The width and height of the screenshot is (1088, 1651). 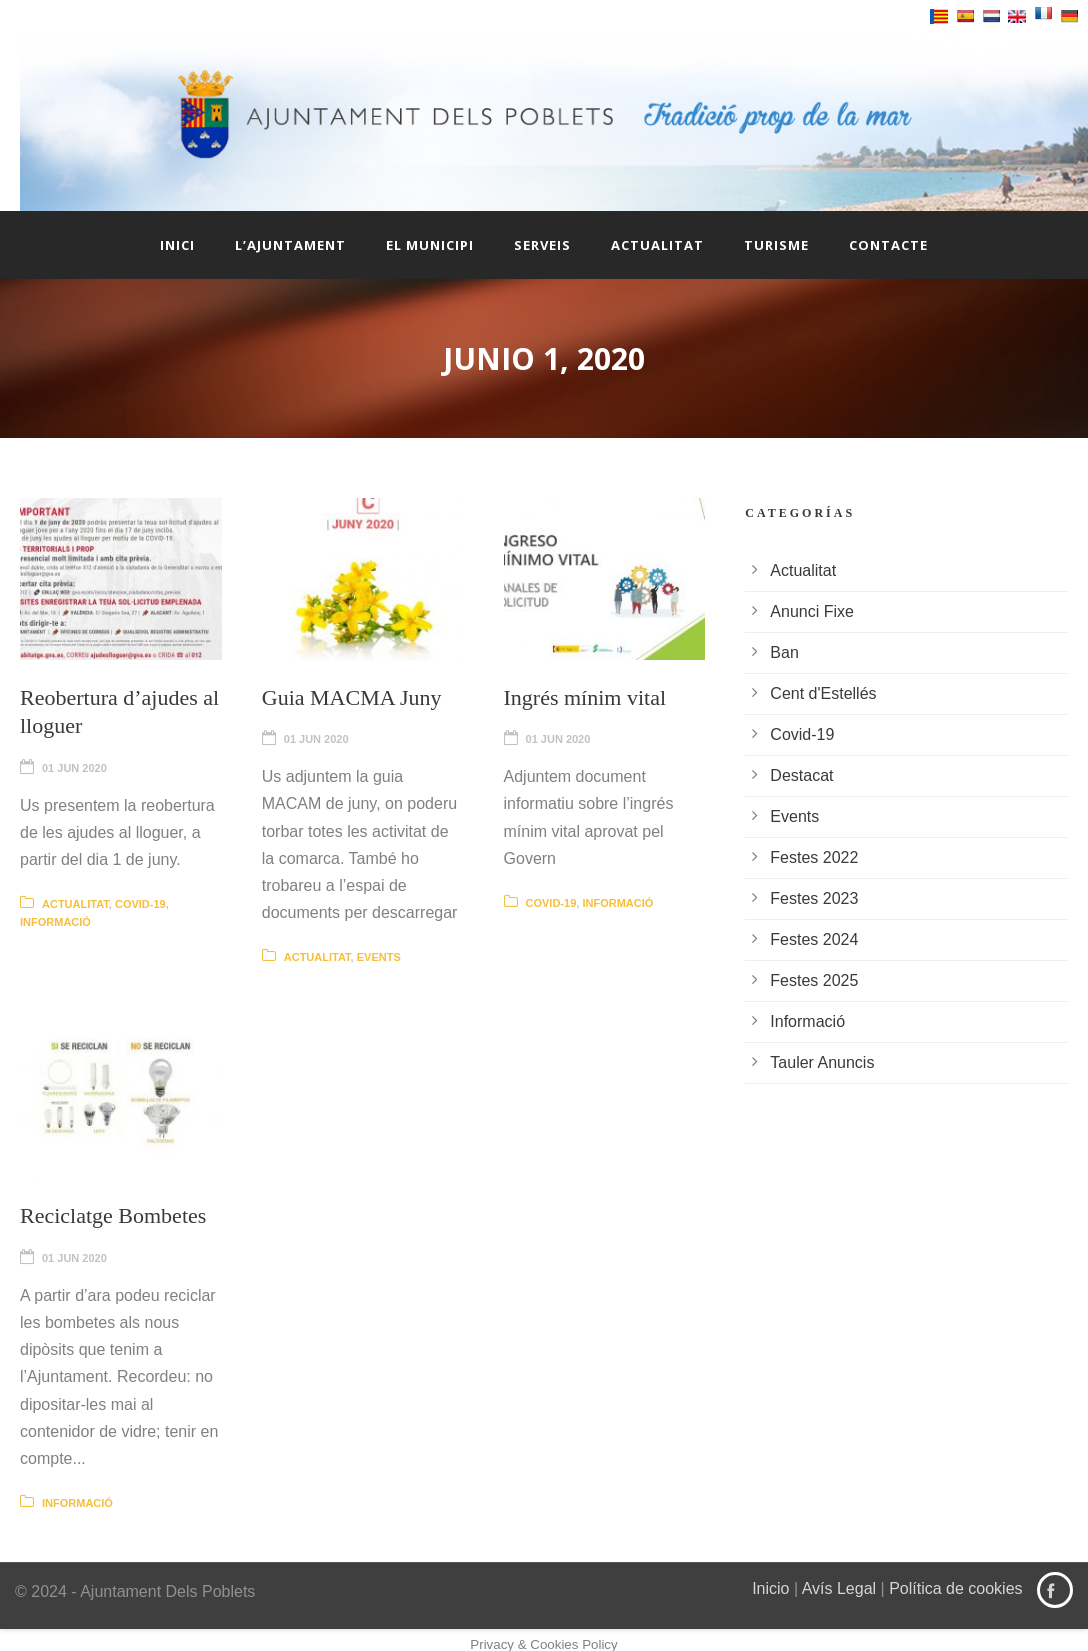 I want to click on Contacte, so click(x=888, y=245).